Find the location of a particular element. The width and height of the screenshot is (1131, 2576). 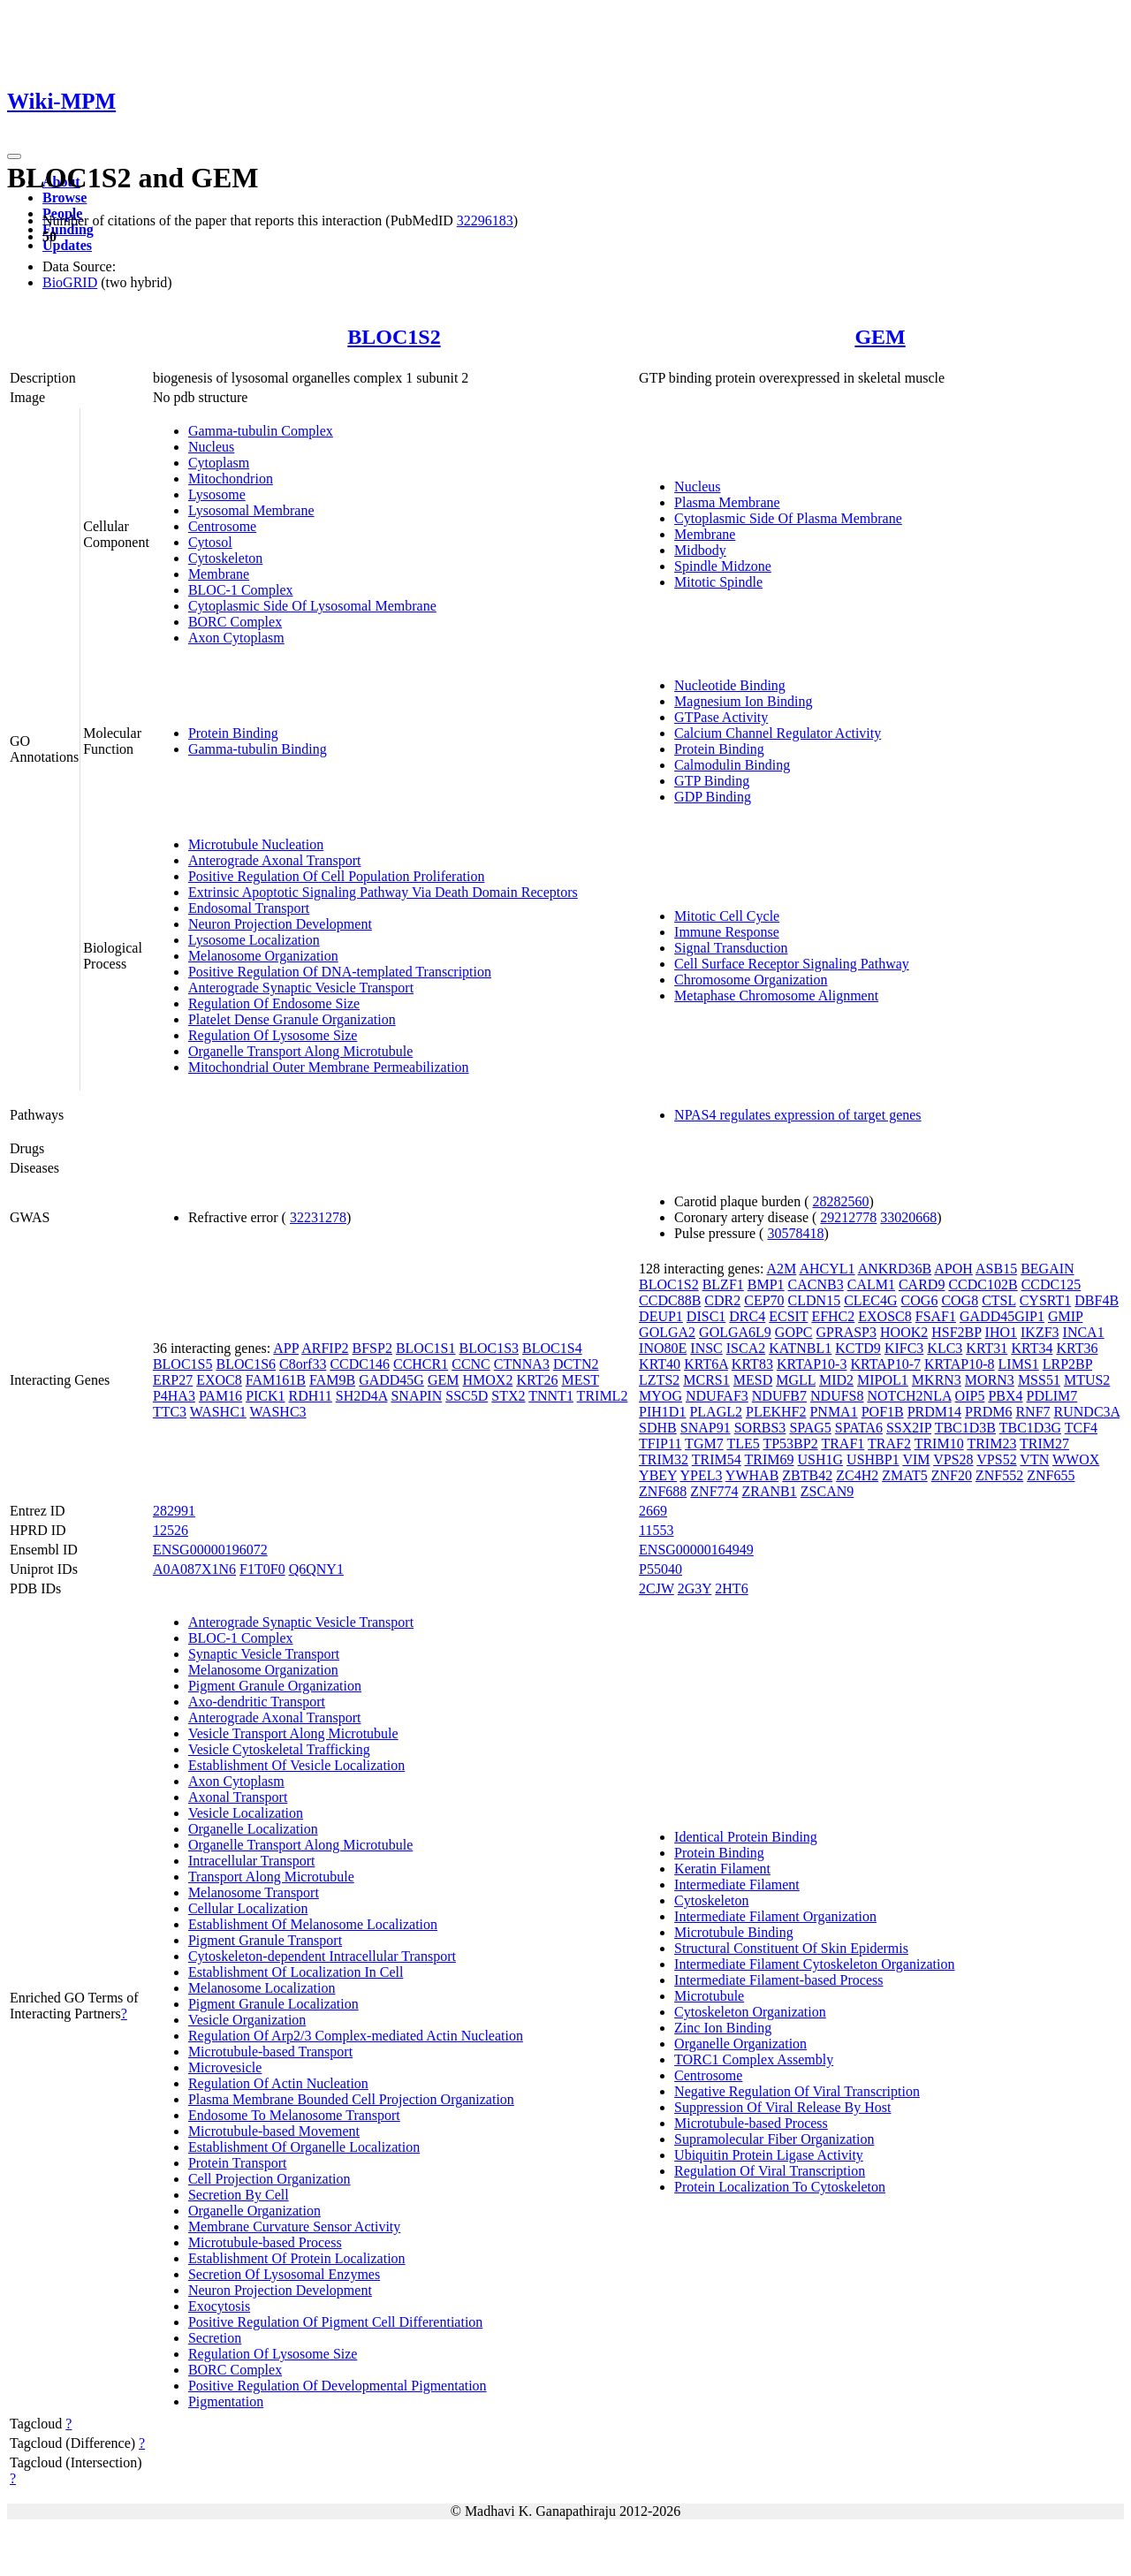

BMP1 is located at coordinates (766, 1284).